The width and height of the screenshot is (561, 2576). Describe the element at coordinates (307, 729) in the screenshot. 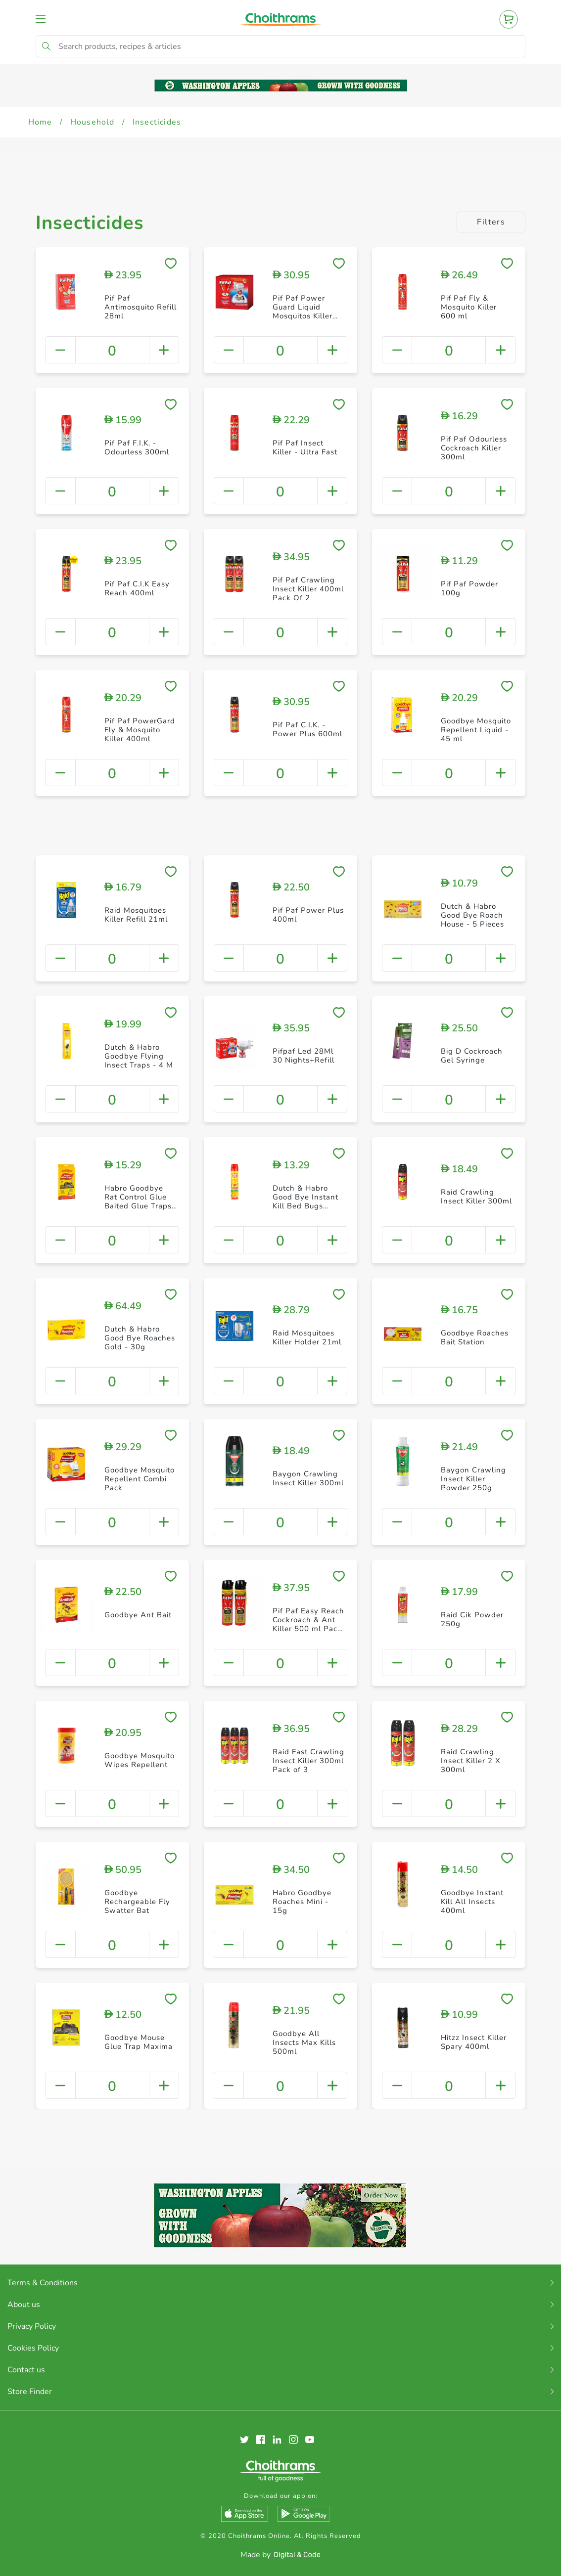

I see `Pif Paf C.I.K. - Power Plus 600ml` at that location.